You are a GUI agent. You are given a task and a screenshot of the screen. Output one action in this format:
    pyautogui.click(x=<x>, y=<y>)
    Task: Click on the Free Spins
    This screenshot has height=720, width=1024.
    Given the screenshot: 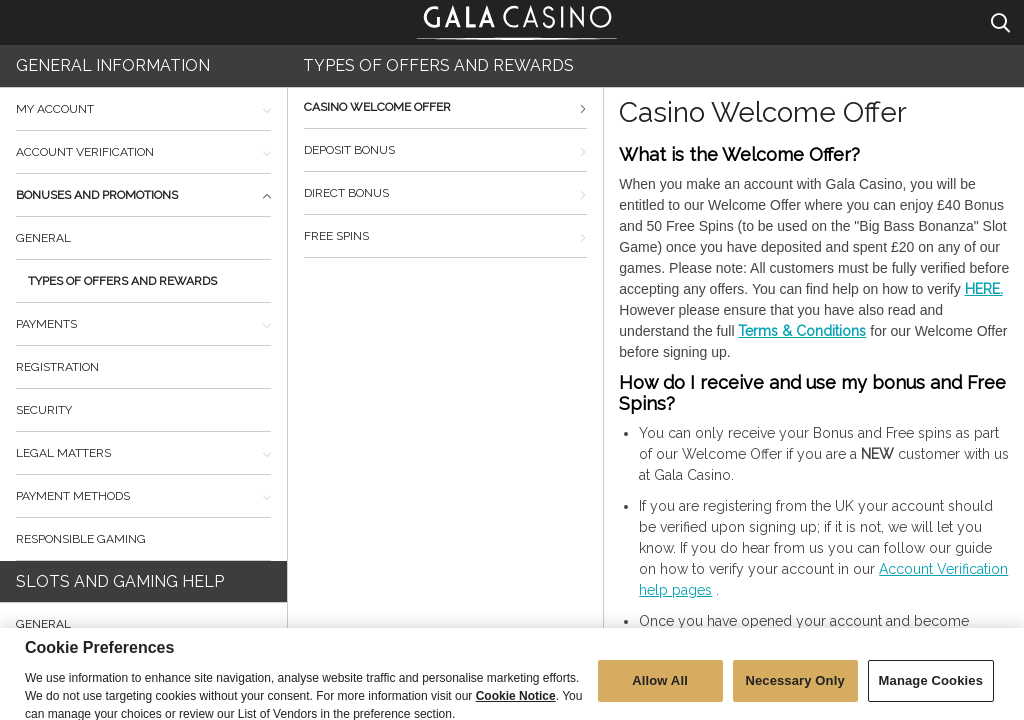 What is the action you would take?
    pyautogui.click(x=446, y=236)
    